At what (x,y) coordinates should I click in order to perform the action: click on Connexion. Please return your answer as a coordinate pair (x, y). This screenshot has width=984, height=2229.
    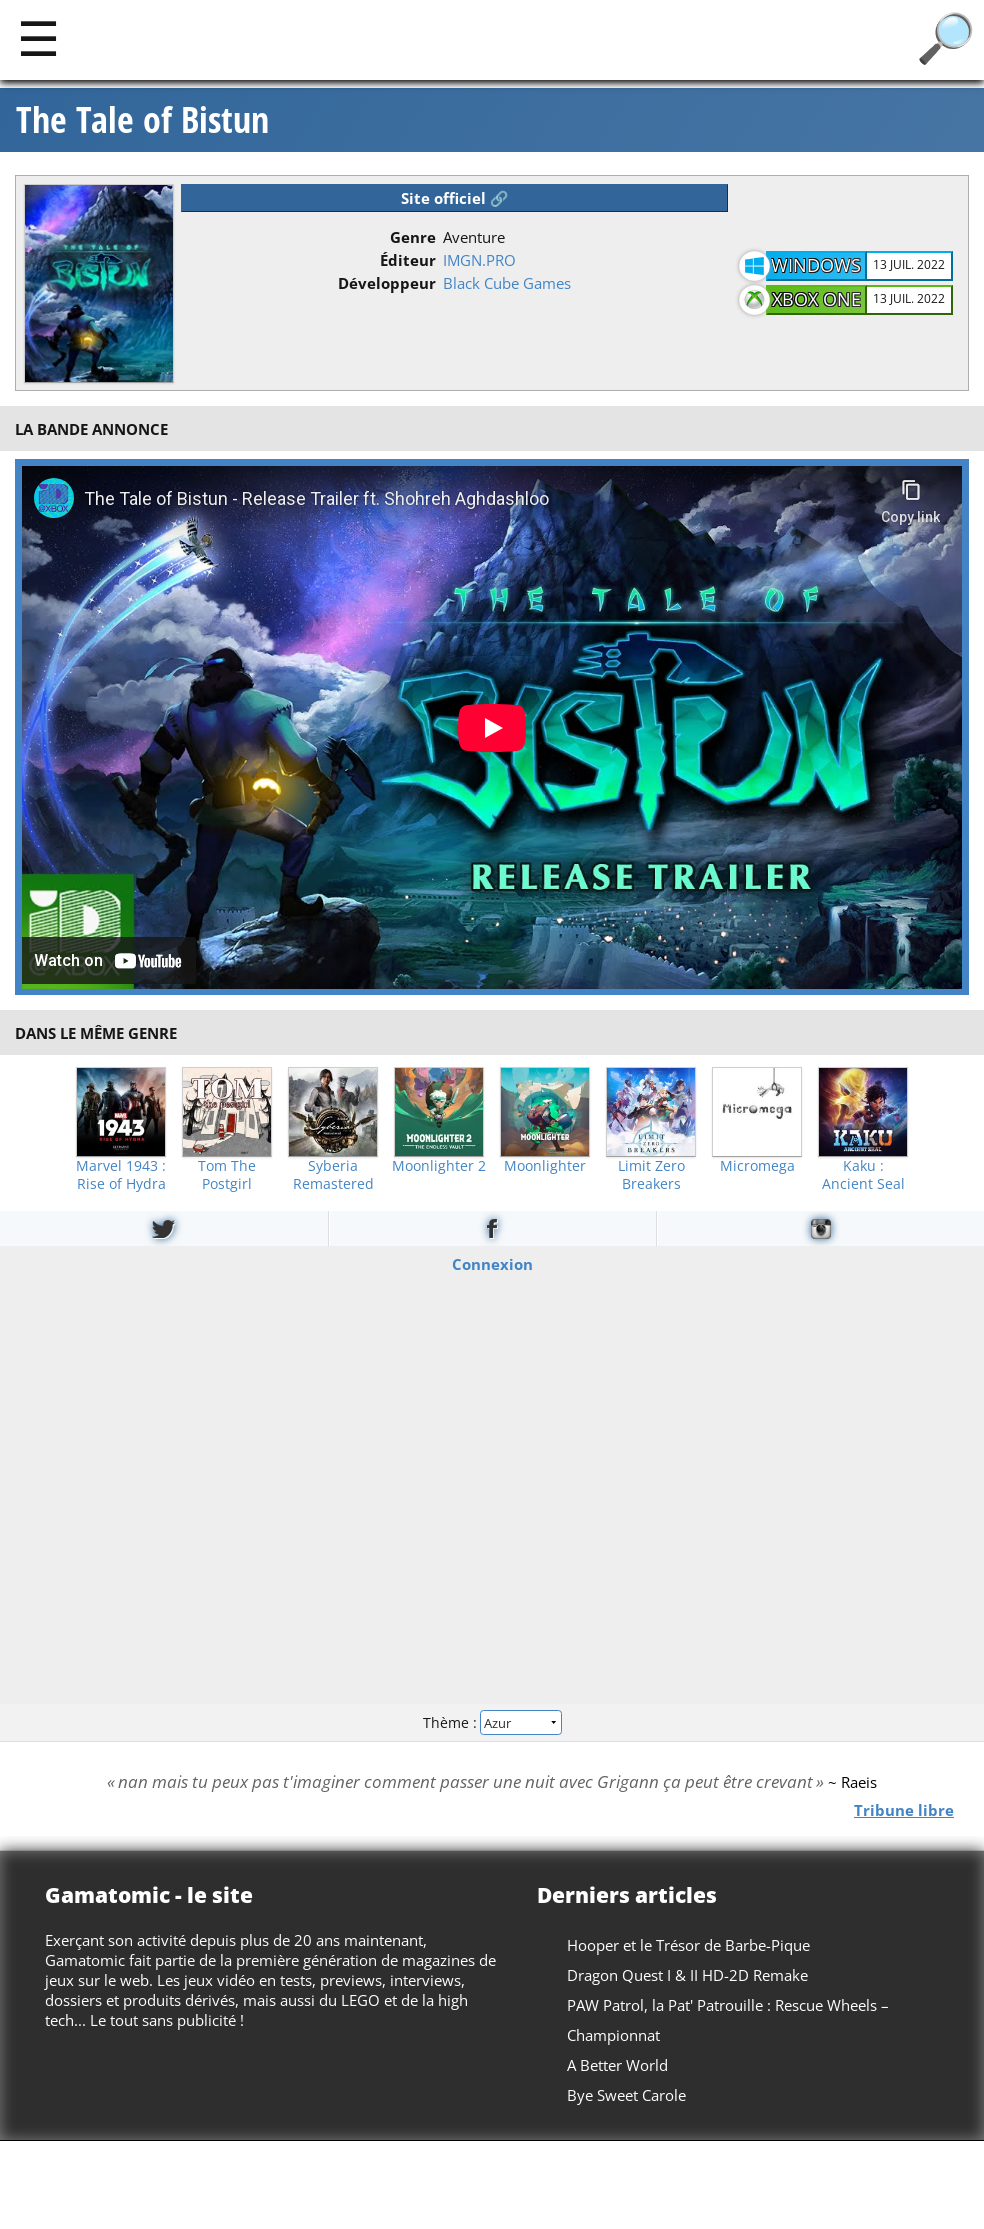
    Looking at the image, I should click on (492, 1264).